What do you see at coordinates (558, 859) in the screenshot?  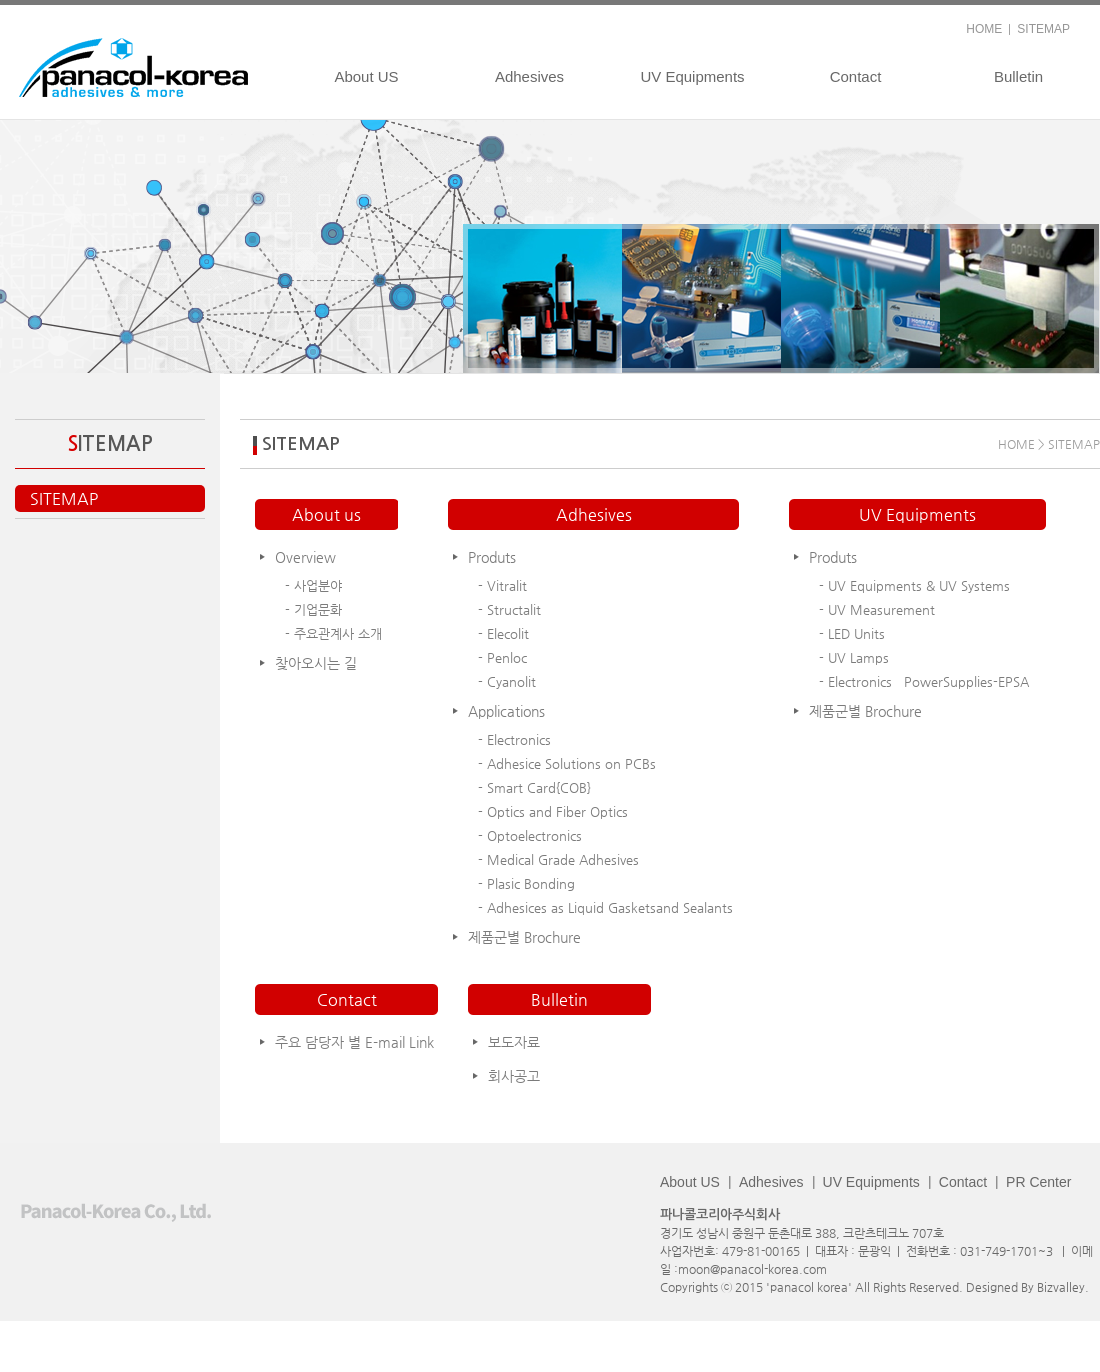 I see `- Medical Grade Adhesives` at bounding box center [558, 859].